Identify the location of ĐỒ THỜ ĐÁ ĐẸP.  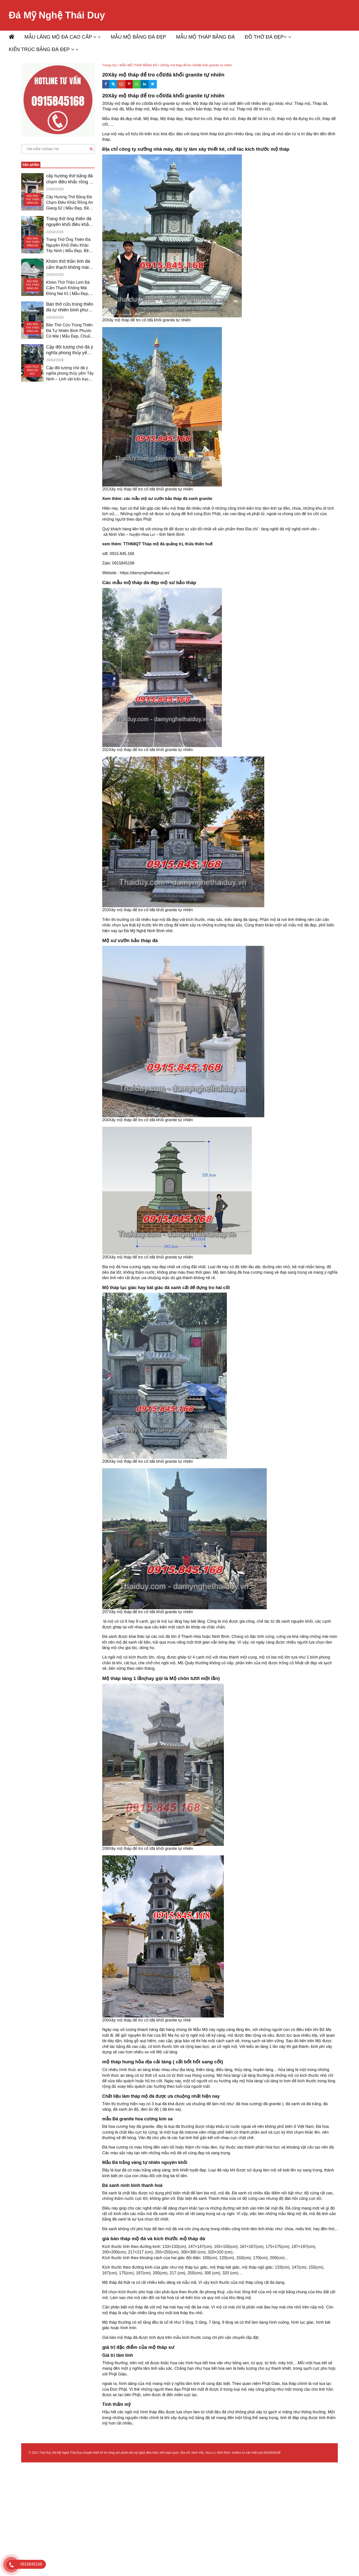
(266, 37).